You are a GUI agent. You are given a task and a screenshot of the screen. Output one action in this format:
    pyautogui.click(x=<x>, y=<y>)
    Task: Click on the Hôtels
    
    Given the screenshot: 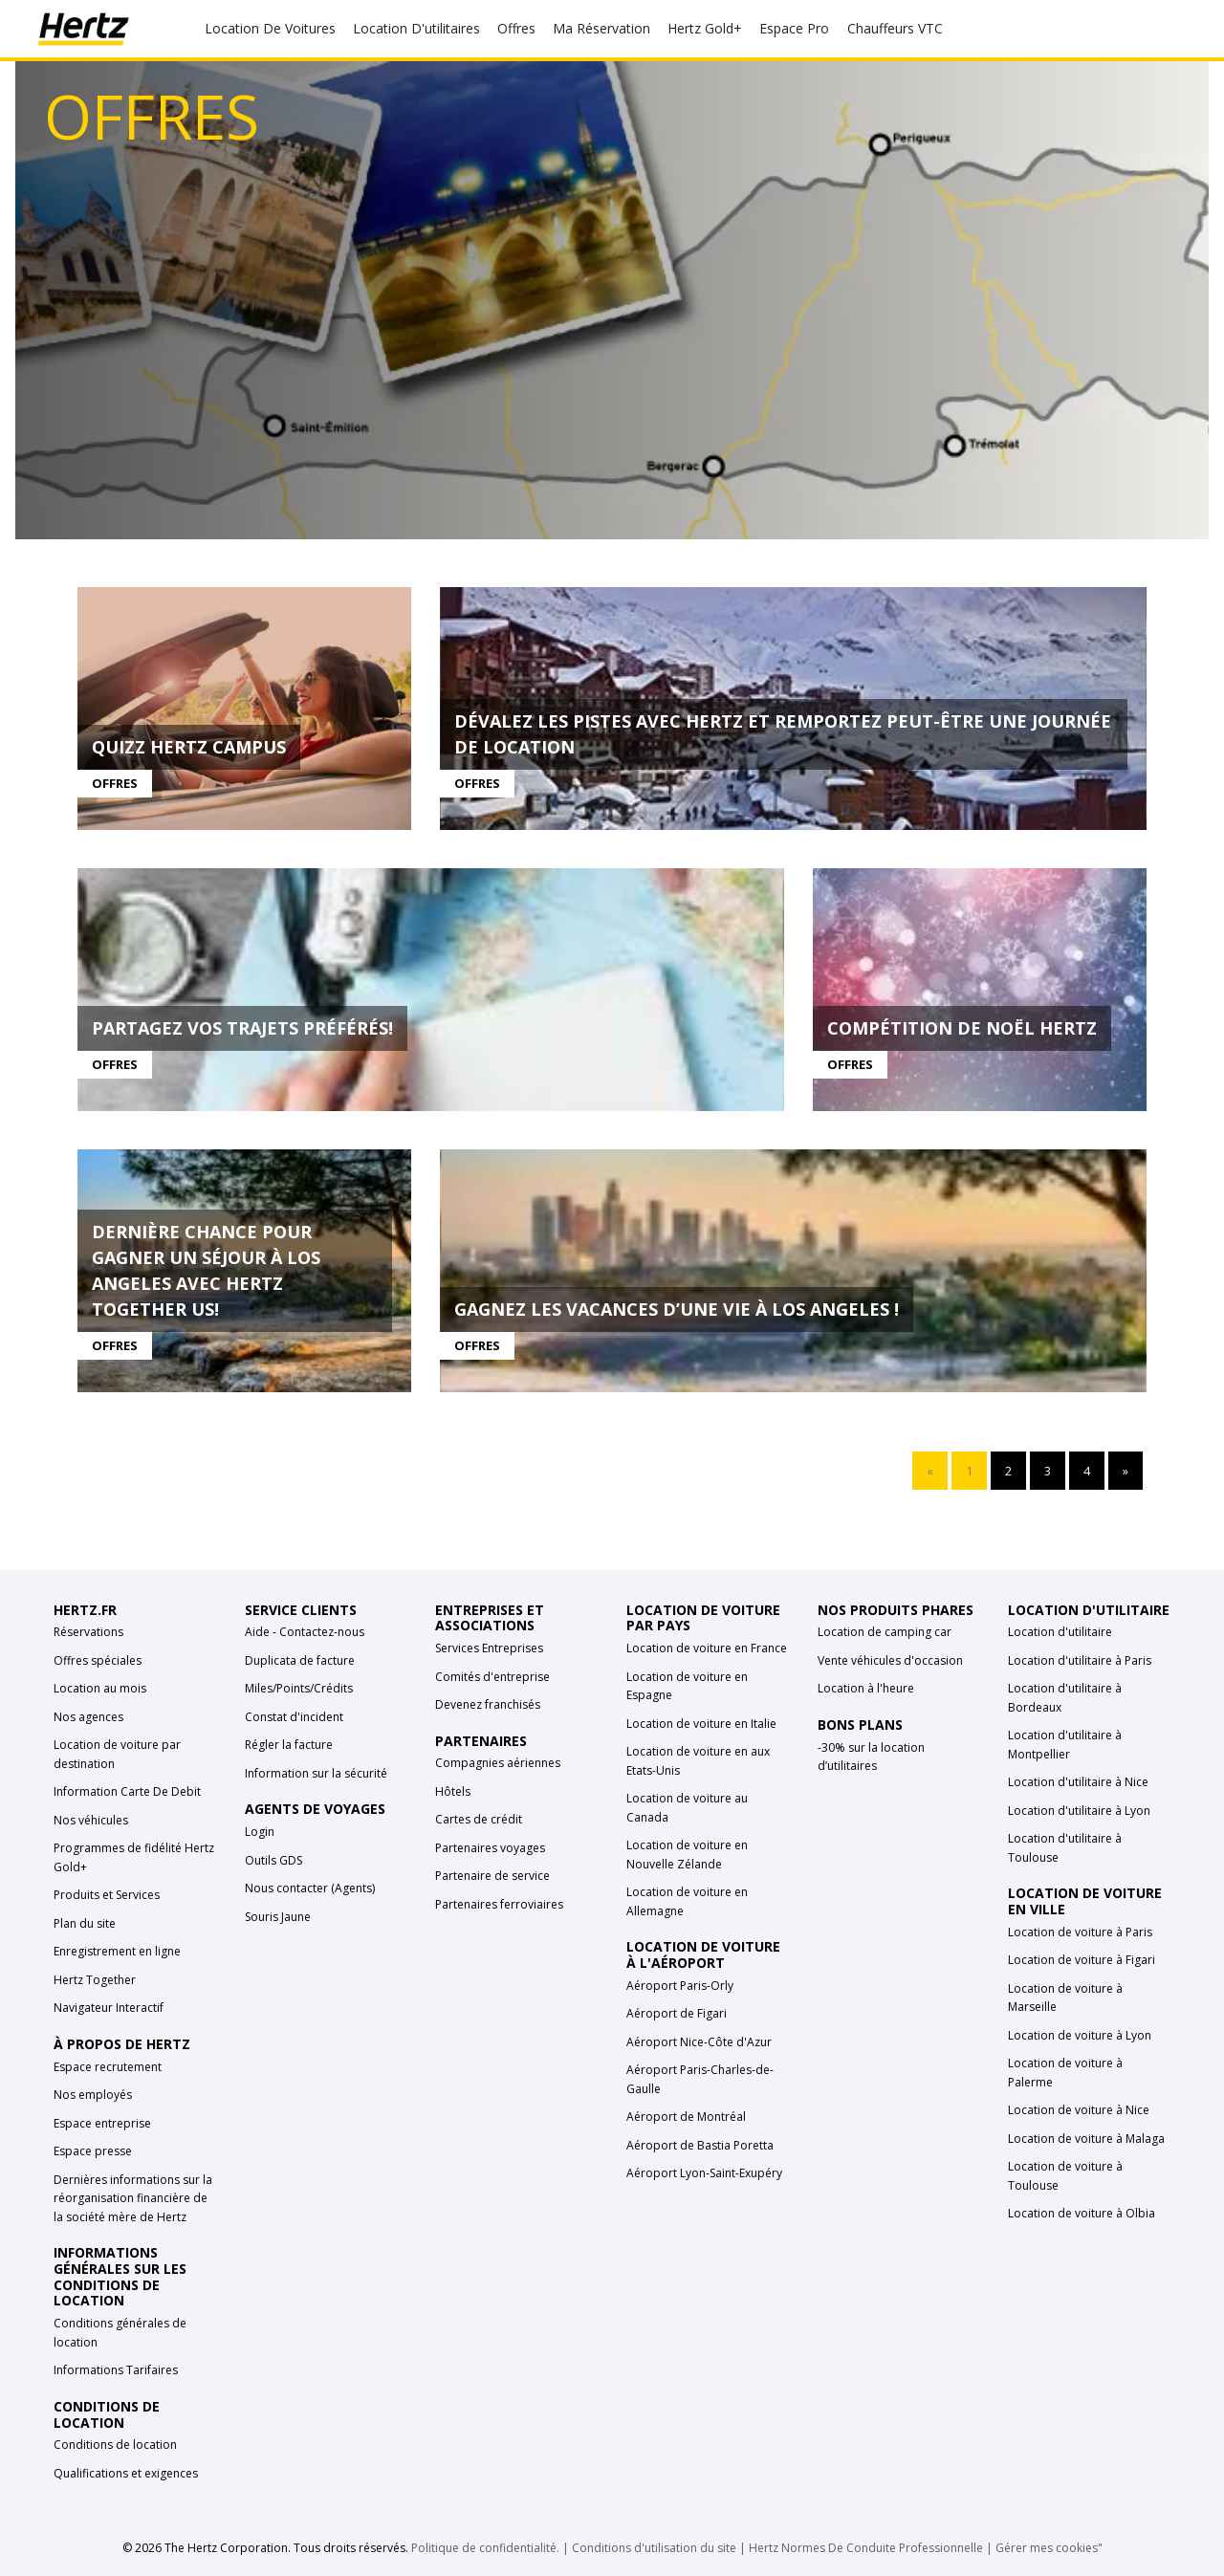 What is the action you would take?
    pyautogui.click(x=452, y=1791)
    